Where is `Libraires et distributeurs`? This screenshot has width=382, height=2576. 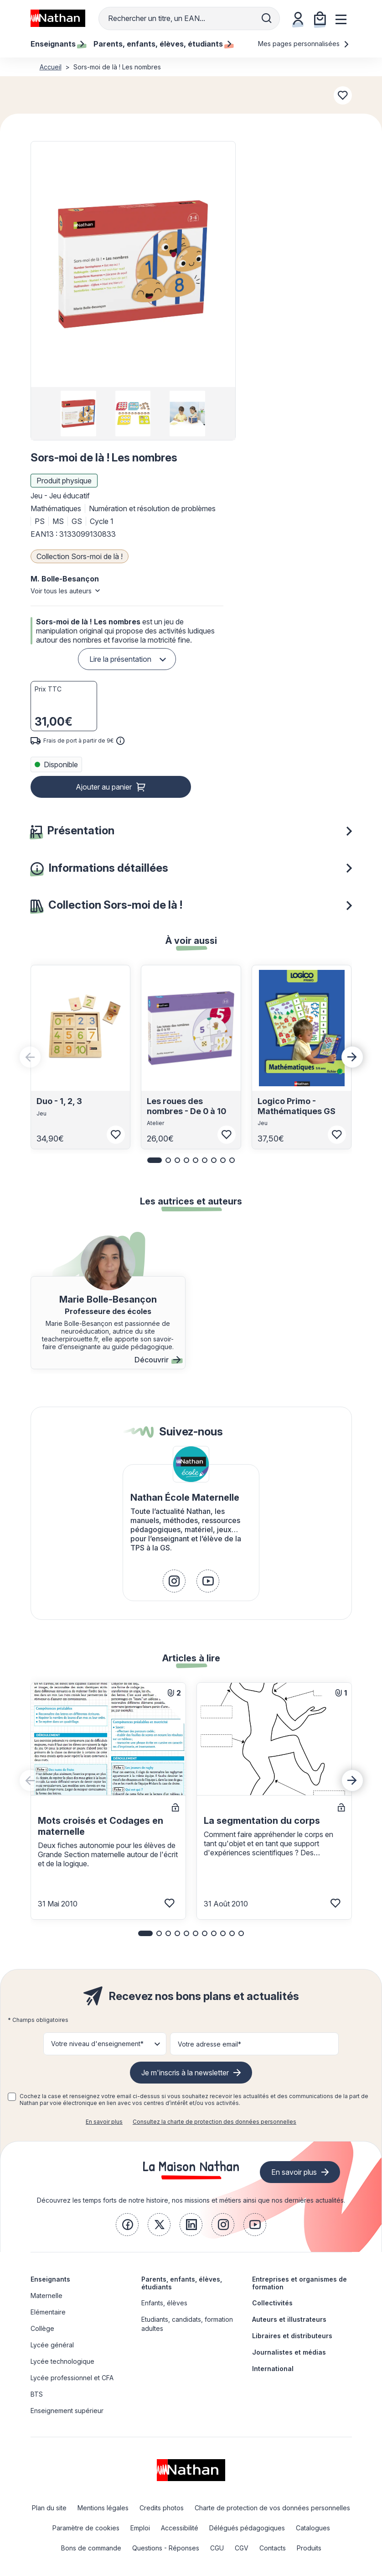 Libraires et distributeurs is located at coordinates (292, 2336).